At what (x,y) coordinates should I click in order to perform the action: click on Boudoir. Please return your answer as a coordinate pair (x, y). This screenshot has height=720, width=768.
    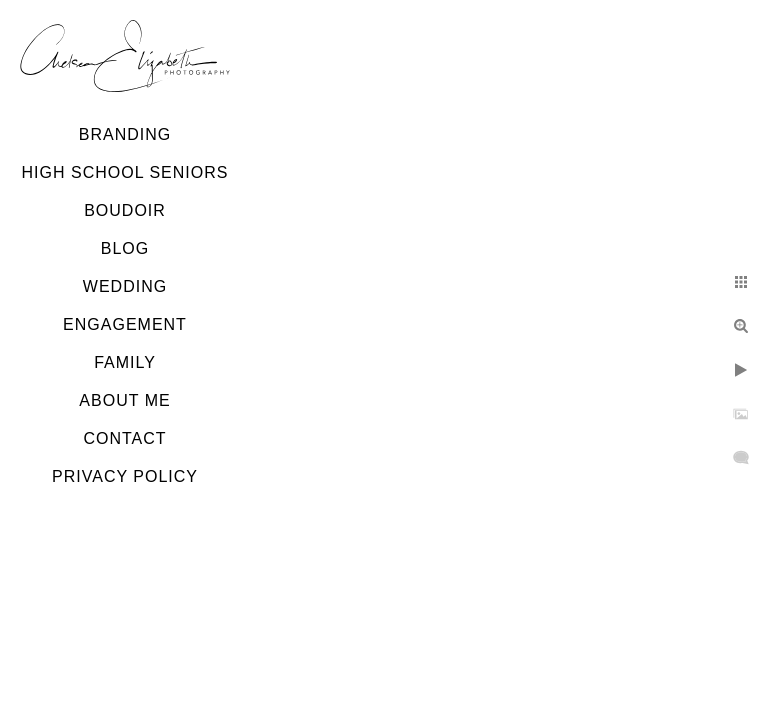
    Looking at the image, I should click on (125, 210).